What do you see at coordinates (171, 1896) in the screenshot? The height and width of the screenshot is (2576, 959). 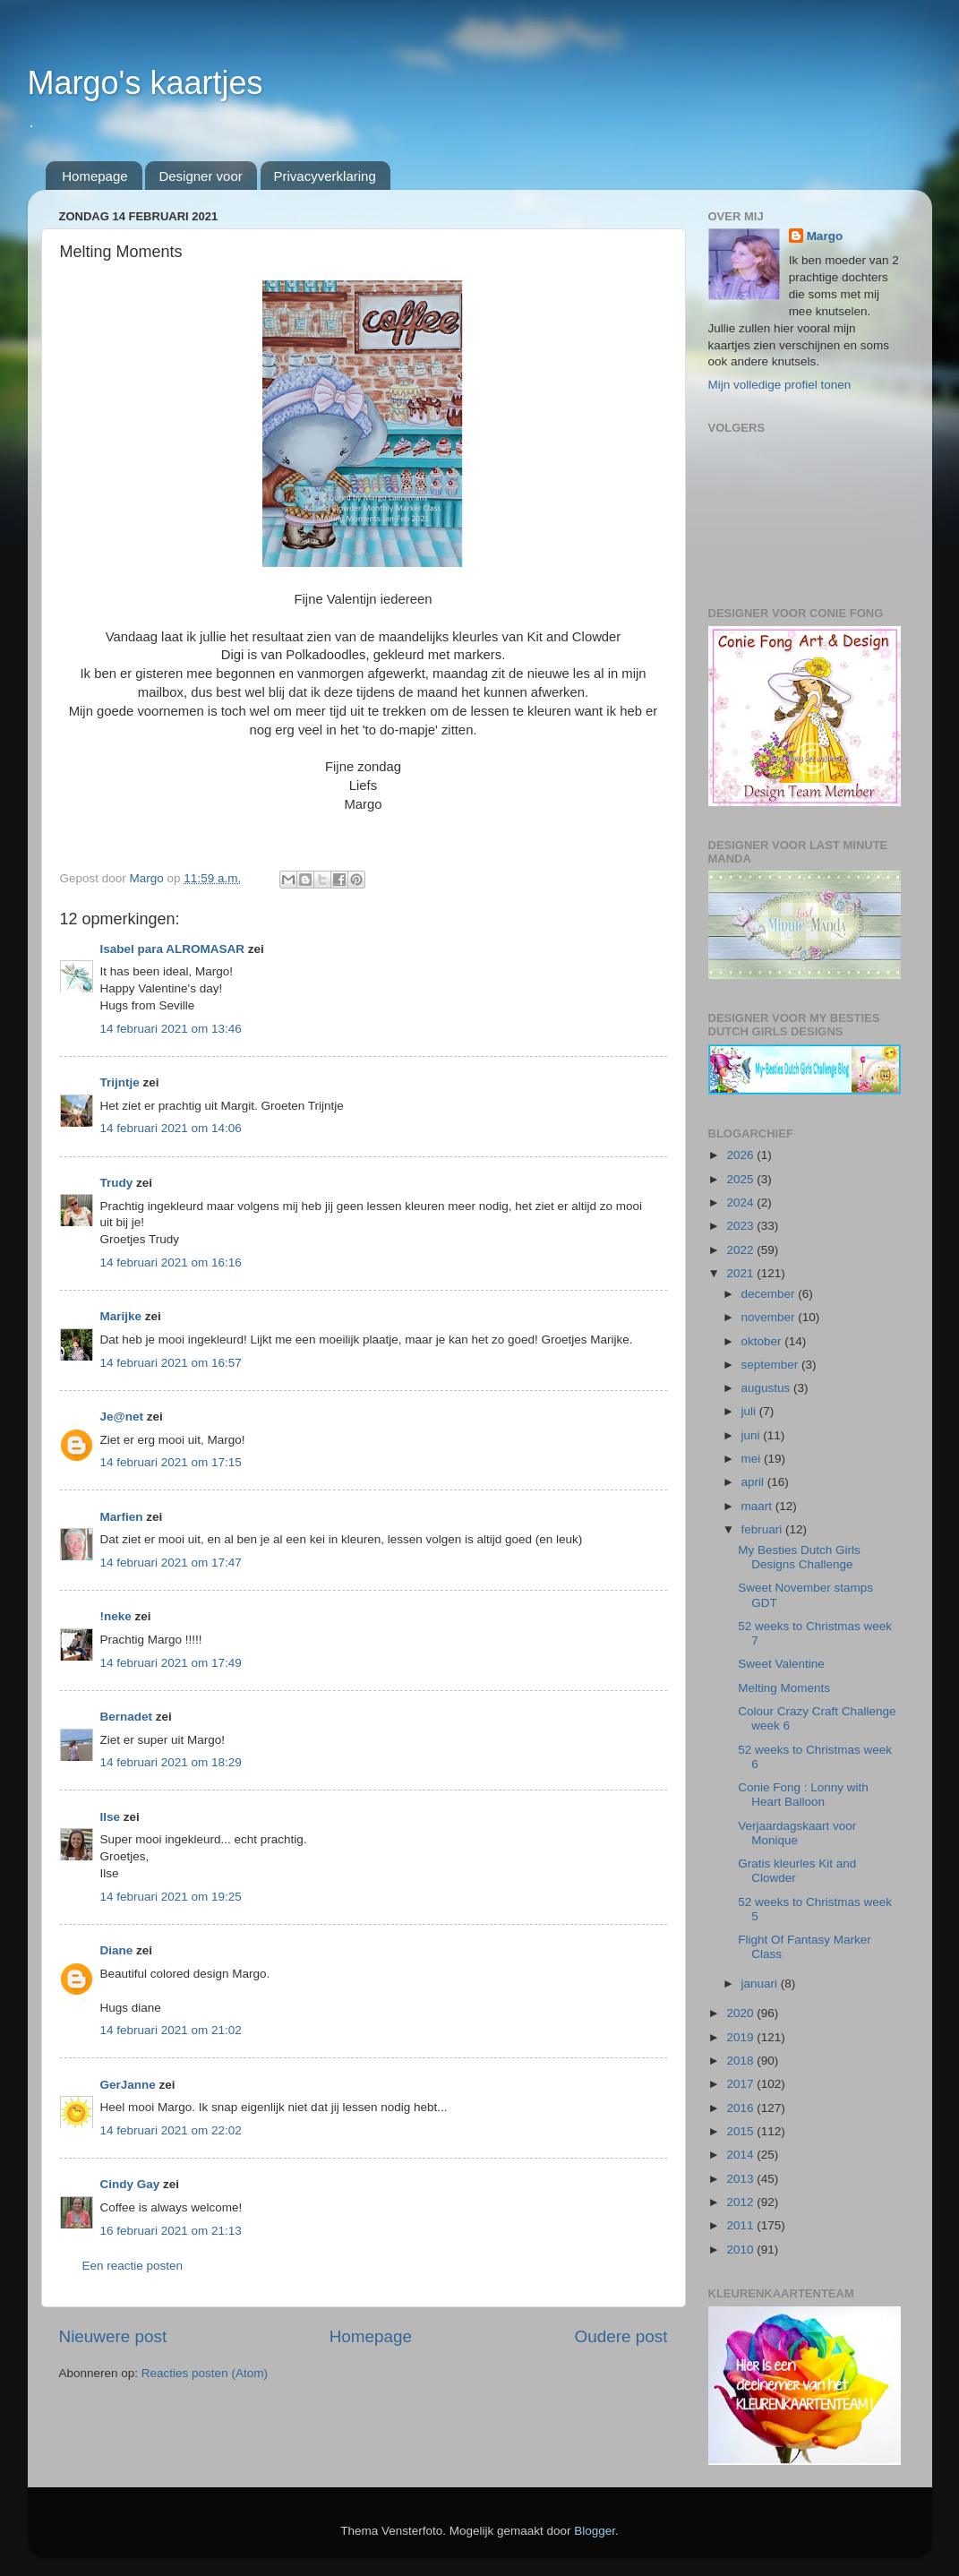 I see `14 februari 2021 om 19:25` at bounding box center [171, 1896].